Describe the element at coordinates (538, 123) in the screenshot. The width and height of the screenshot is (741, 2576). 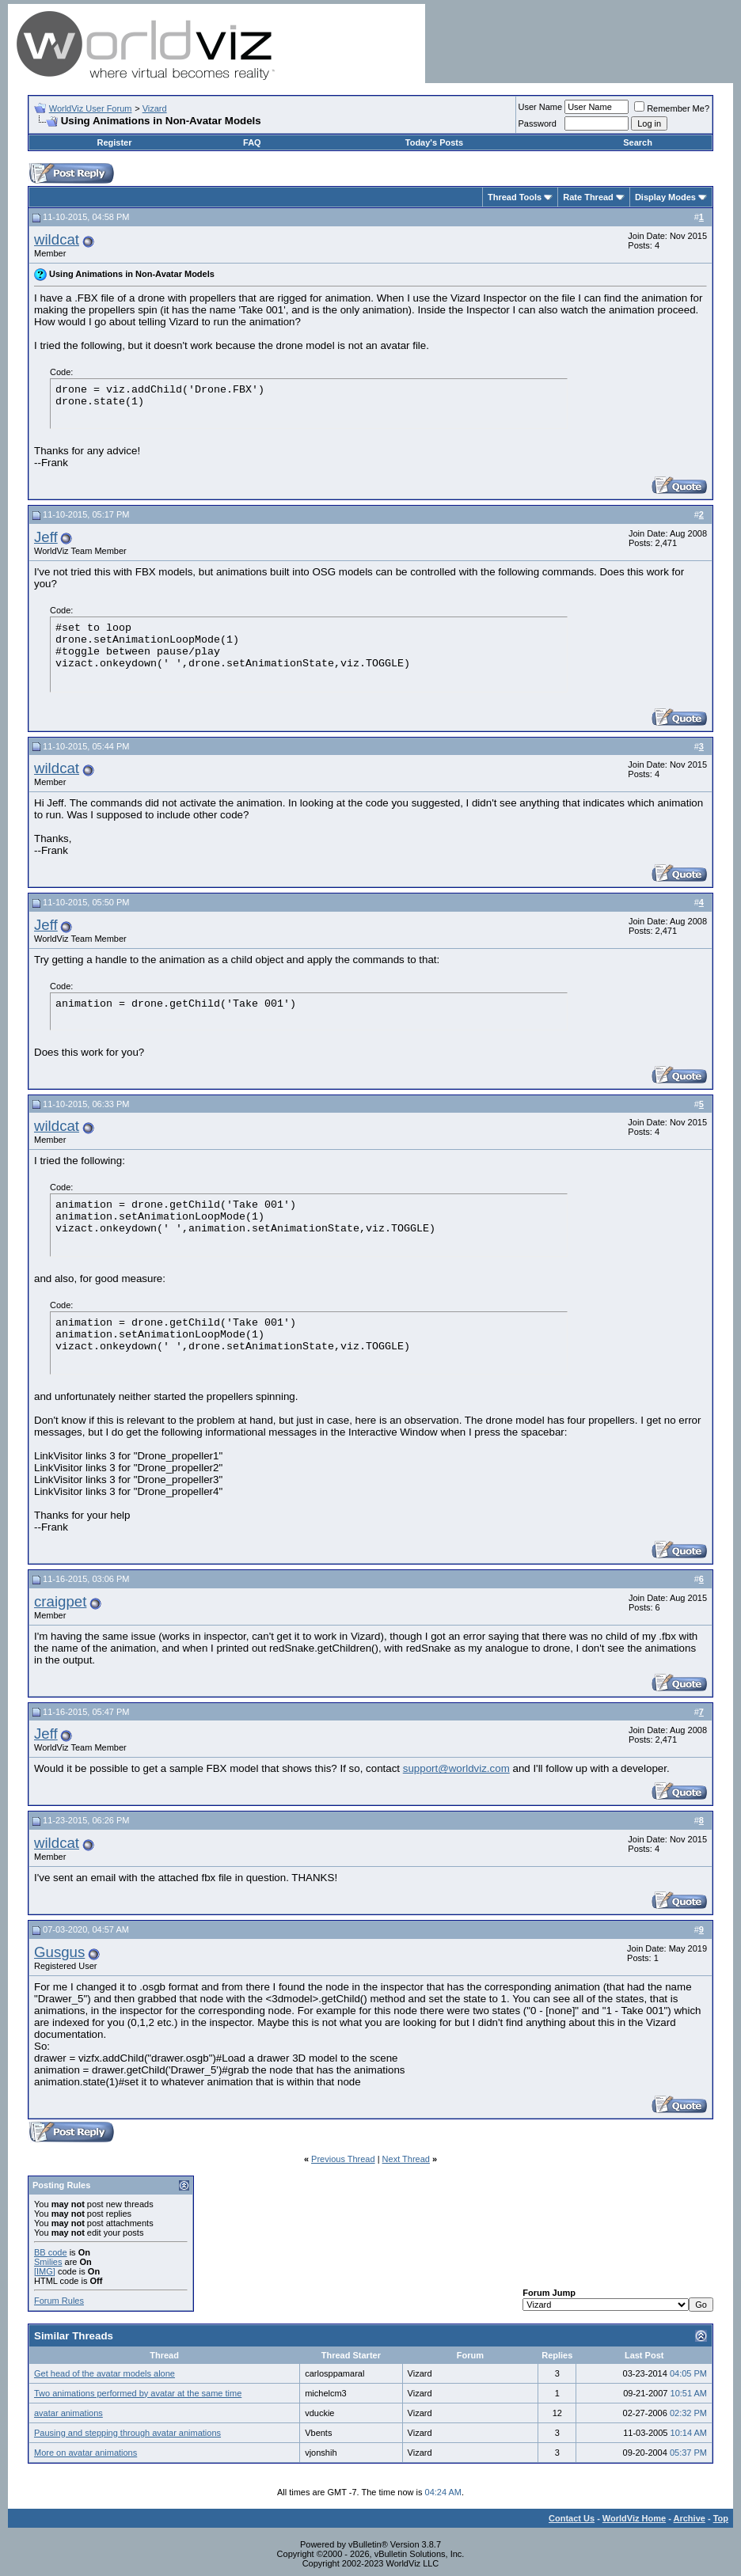
I see `Password` at that location.